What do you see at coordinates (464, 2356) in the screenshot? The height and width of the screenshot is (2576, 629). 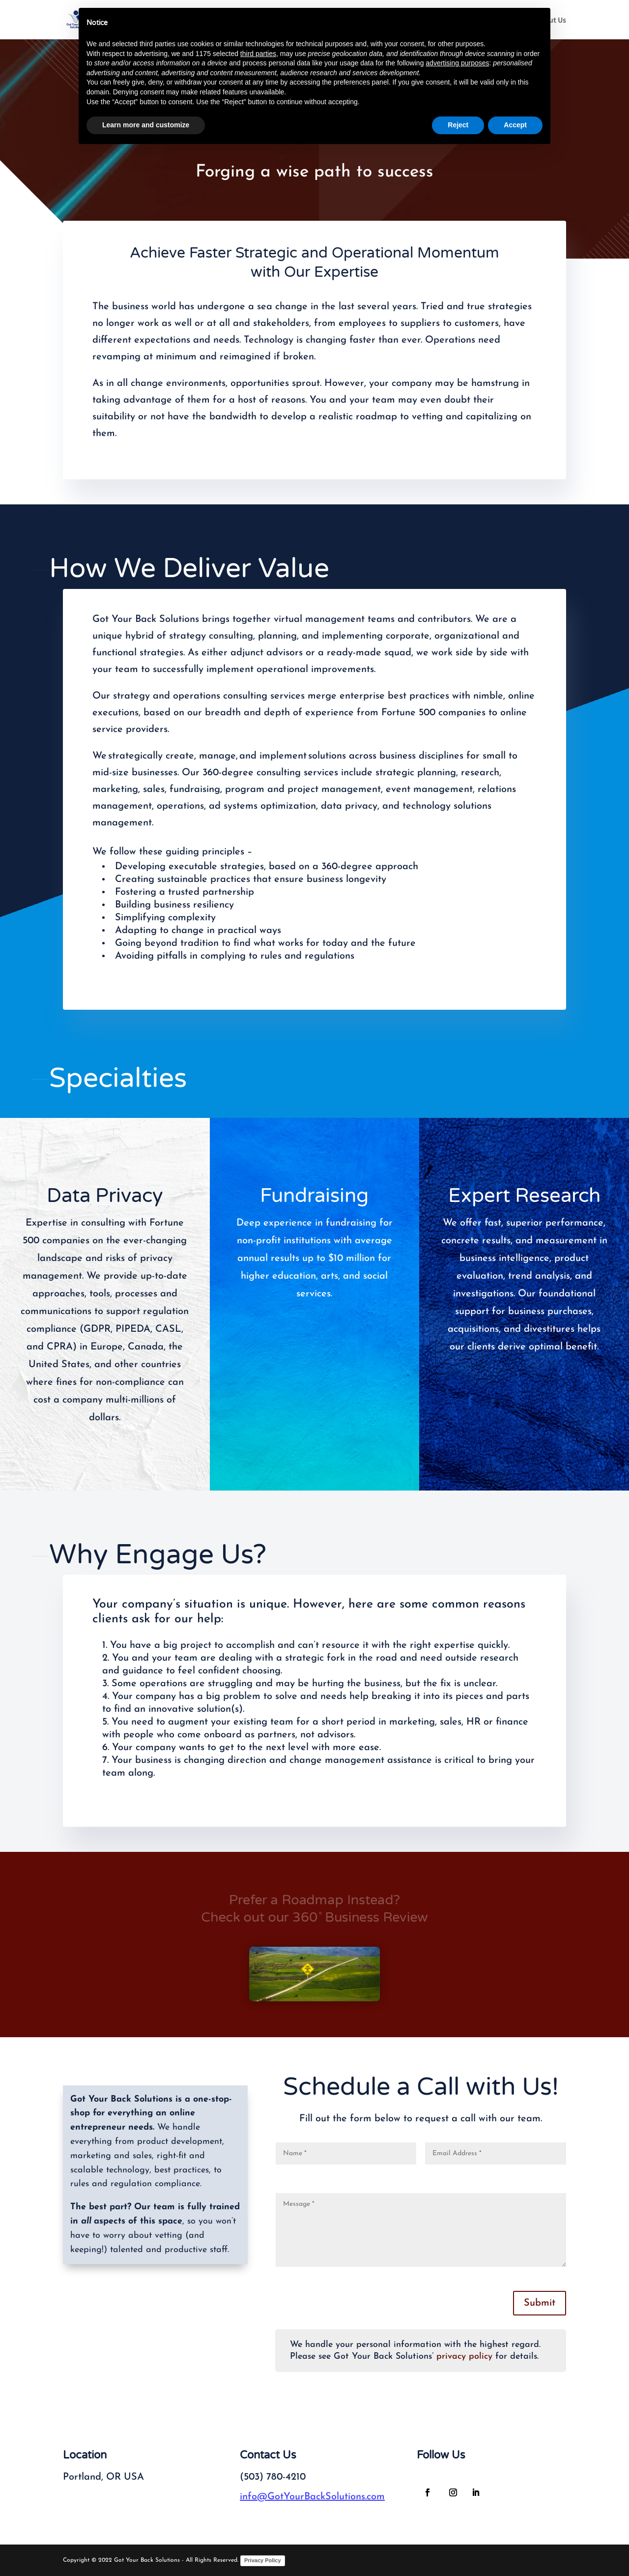 I see `privacy policy` at bounding box center [464, 2356].